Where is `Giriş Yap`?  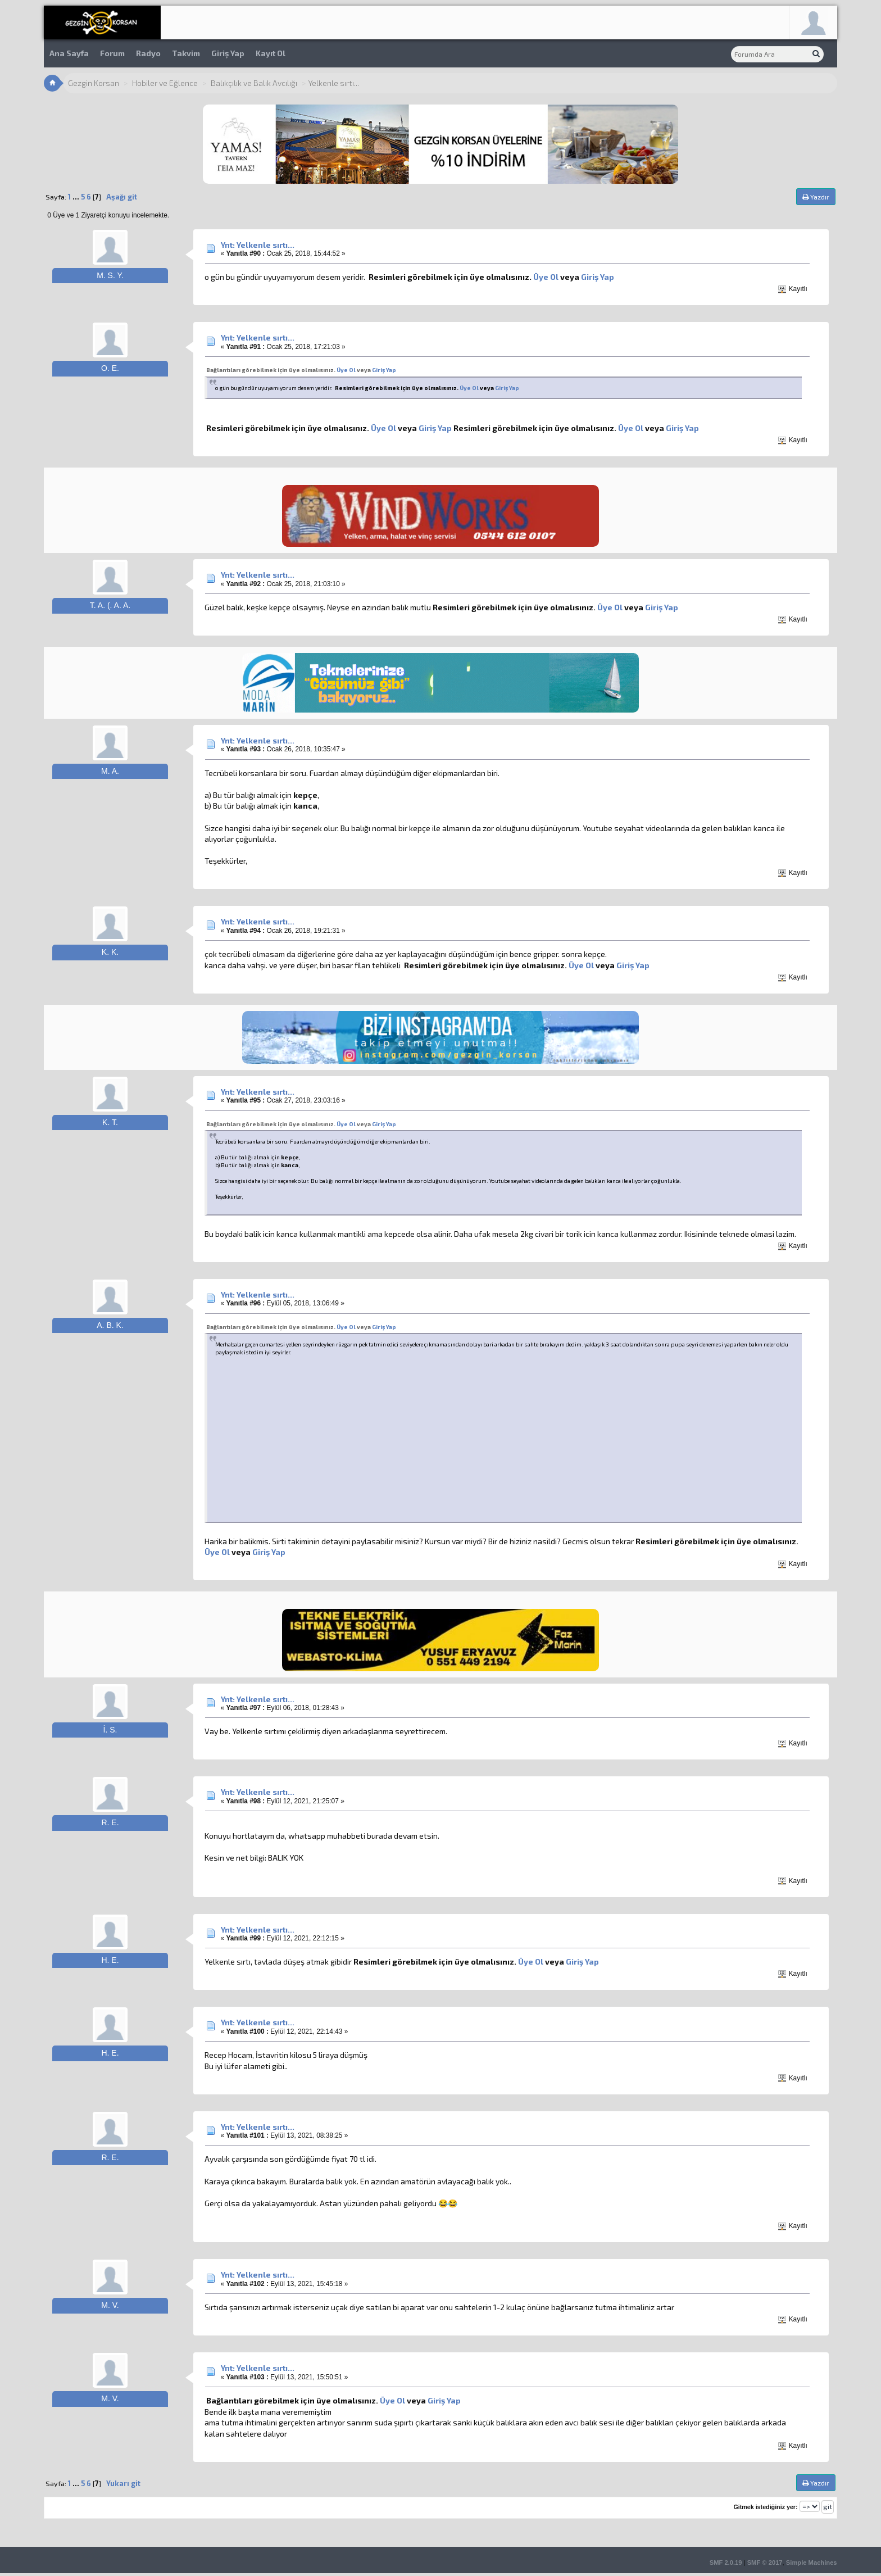 Giriş Yap is located at coordinates (227, 53).